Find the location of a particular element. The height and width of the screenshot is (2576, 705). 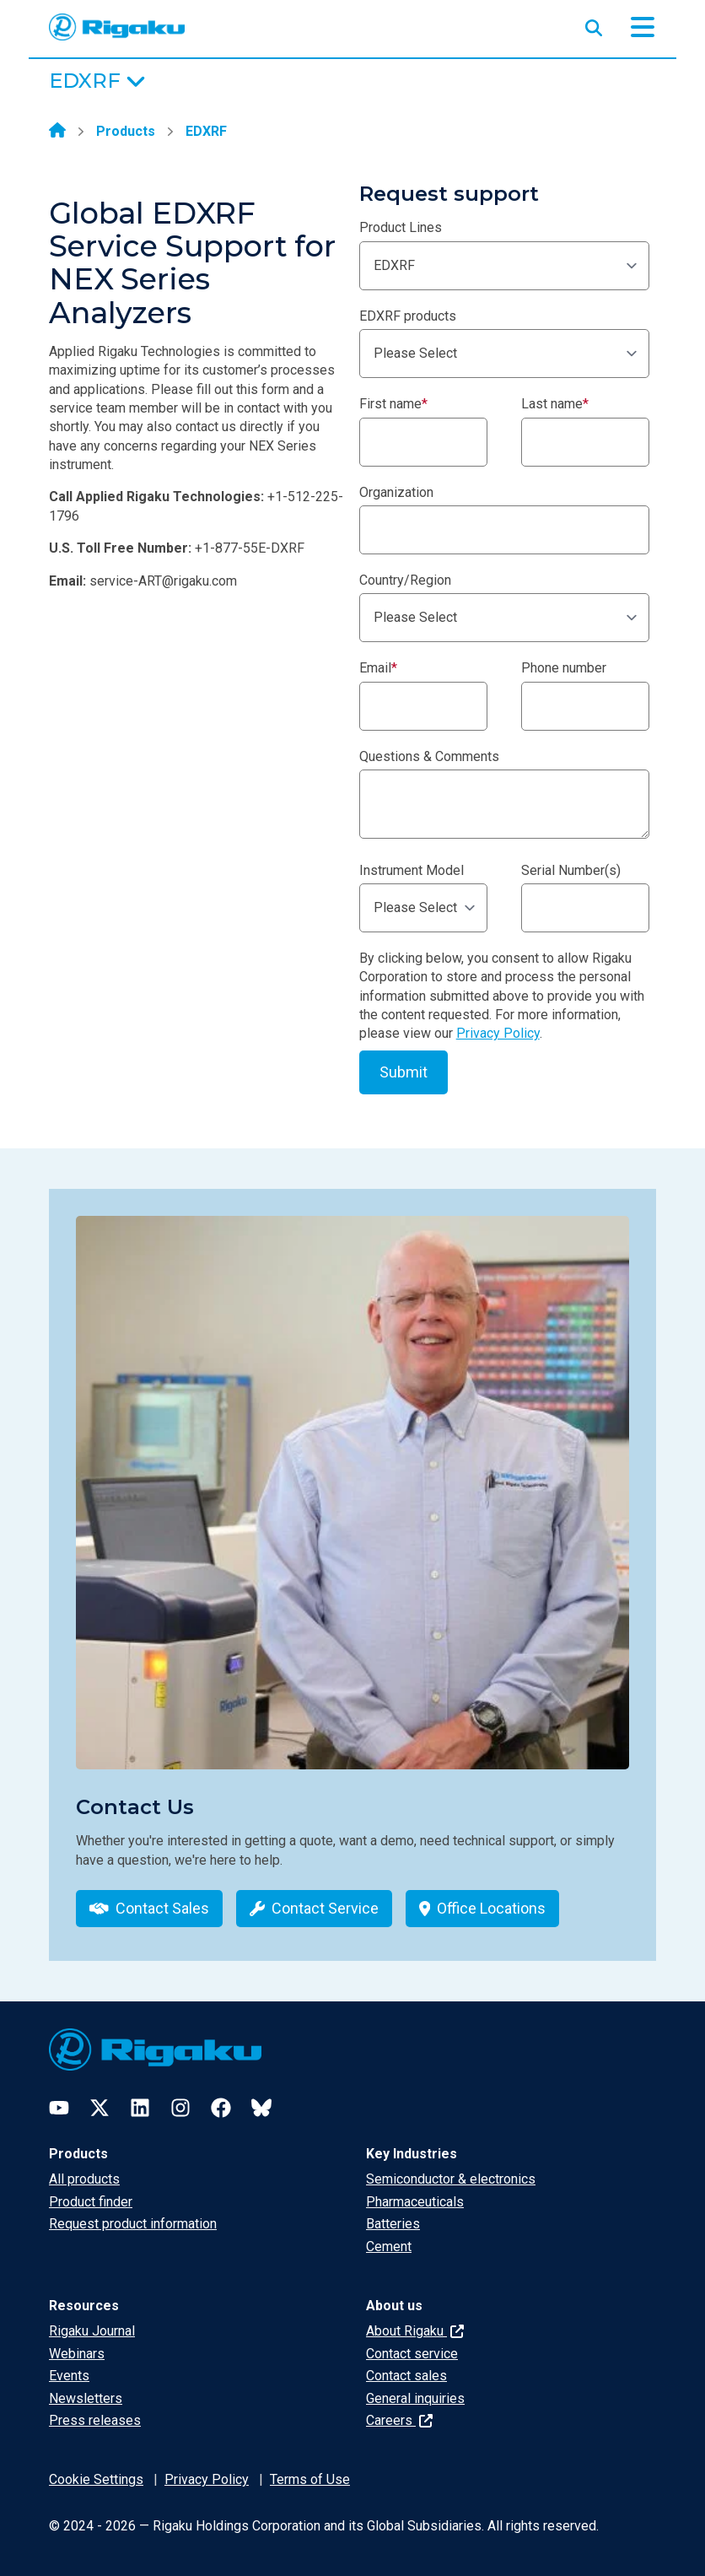

[Facebook] is located at coordinates (221, 2108).